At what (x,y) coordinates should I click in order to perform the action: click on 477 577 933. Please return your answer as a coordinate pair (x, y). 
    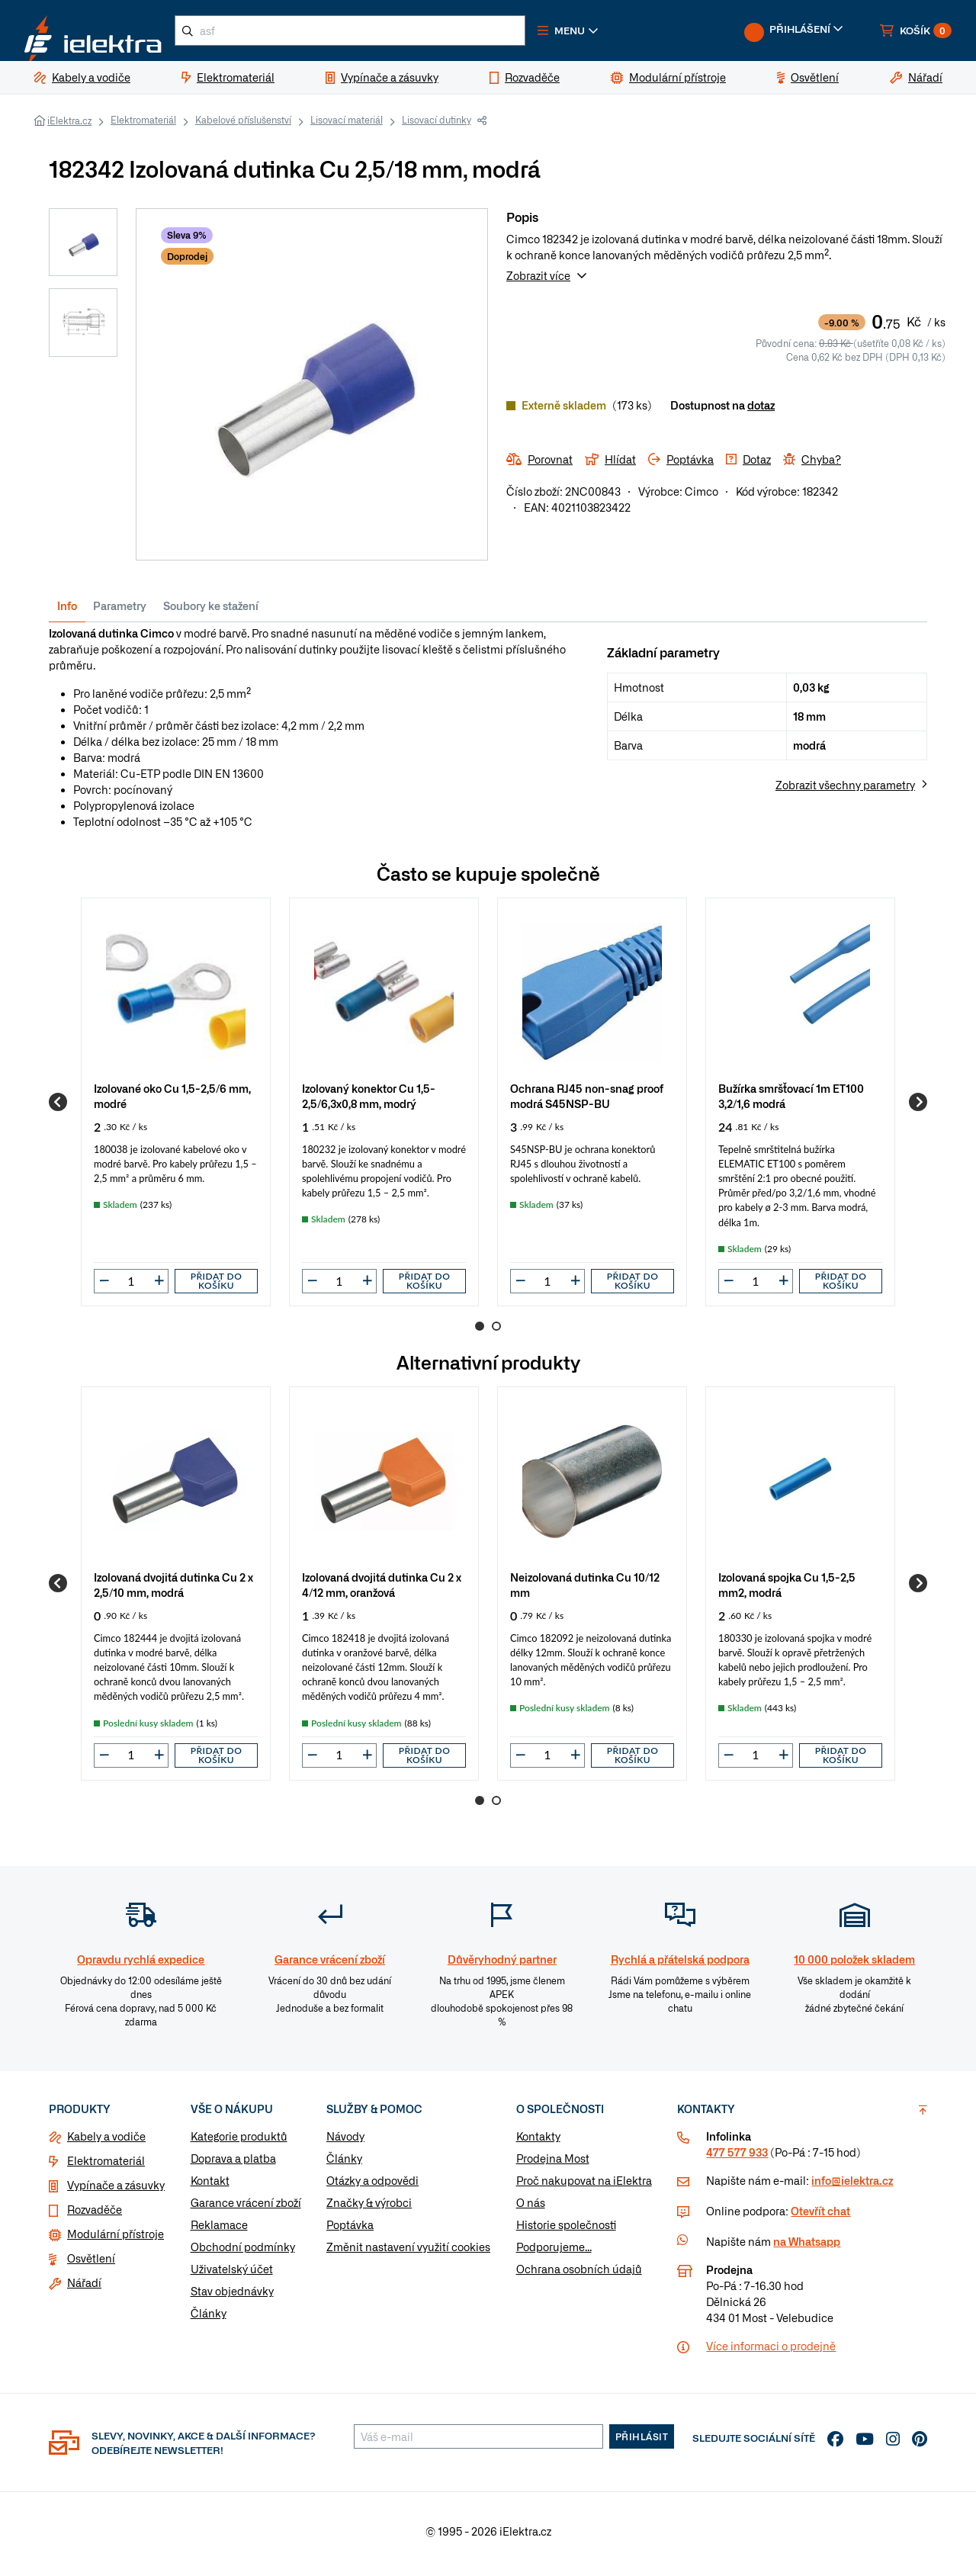
    Looking at the image, I should click on (737, 2158).